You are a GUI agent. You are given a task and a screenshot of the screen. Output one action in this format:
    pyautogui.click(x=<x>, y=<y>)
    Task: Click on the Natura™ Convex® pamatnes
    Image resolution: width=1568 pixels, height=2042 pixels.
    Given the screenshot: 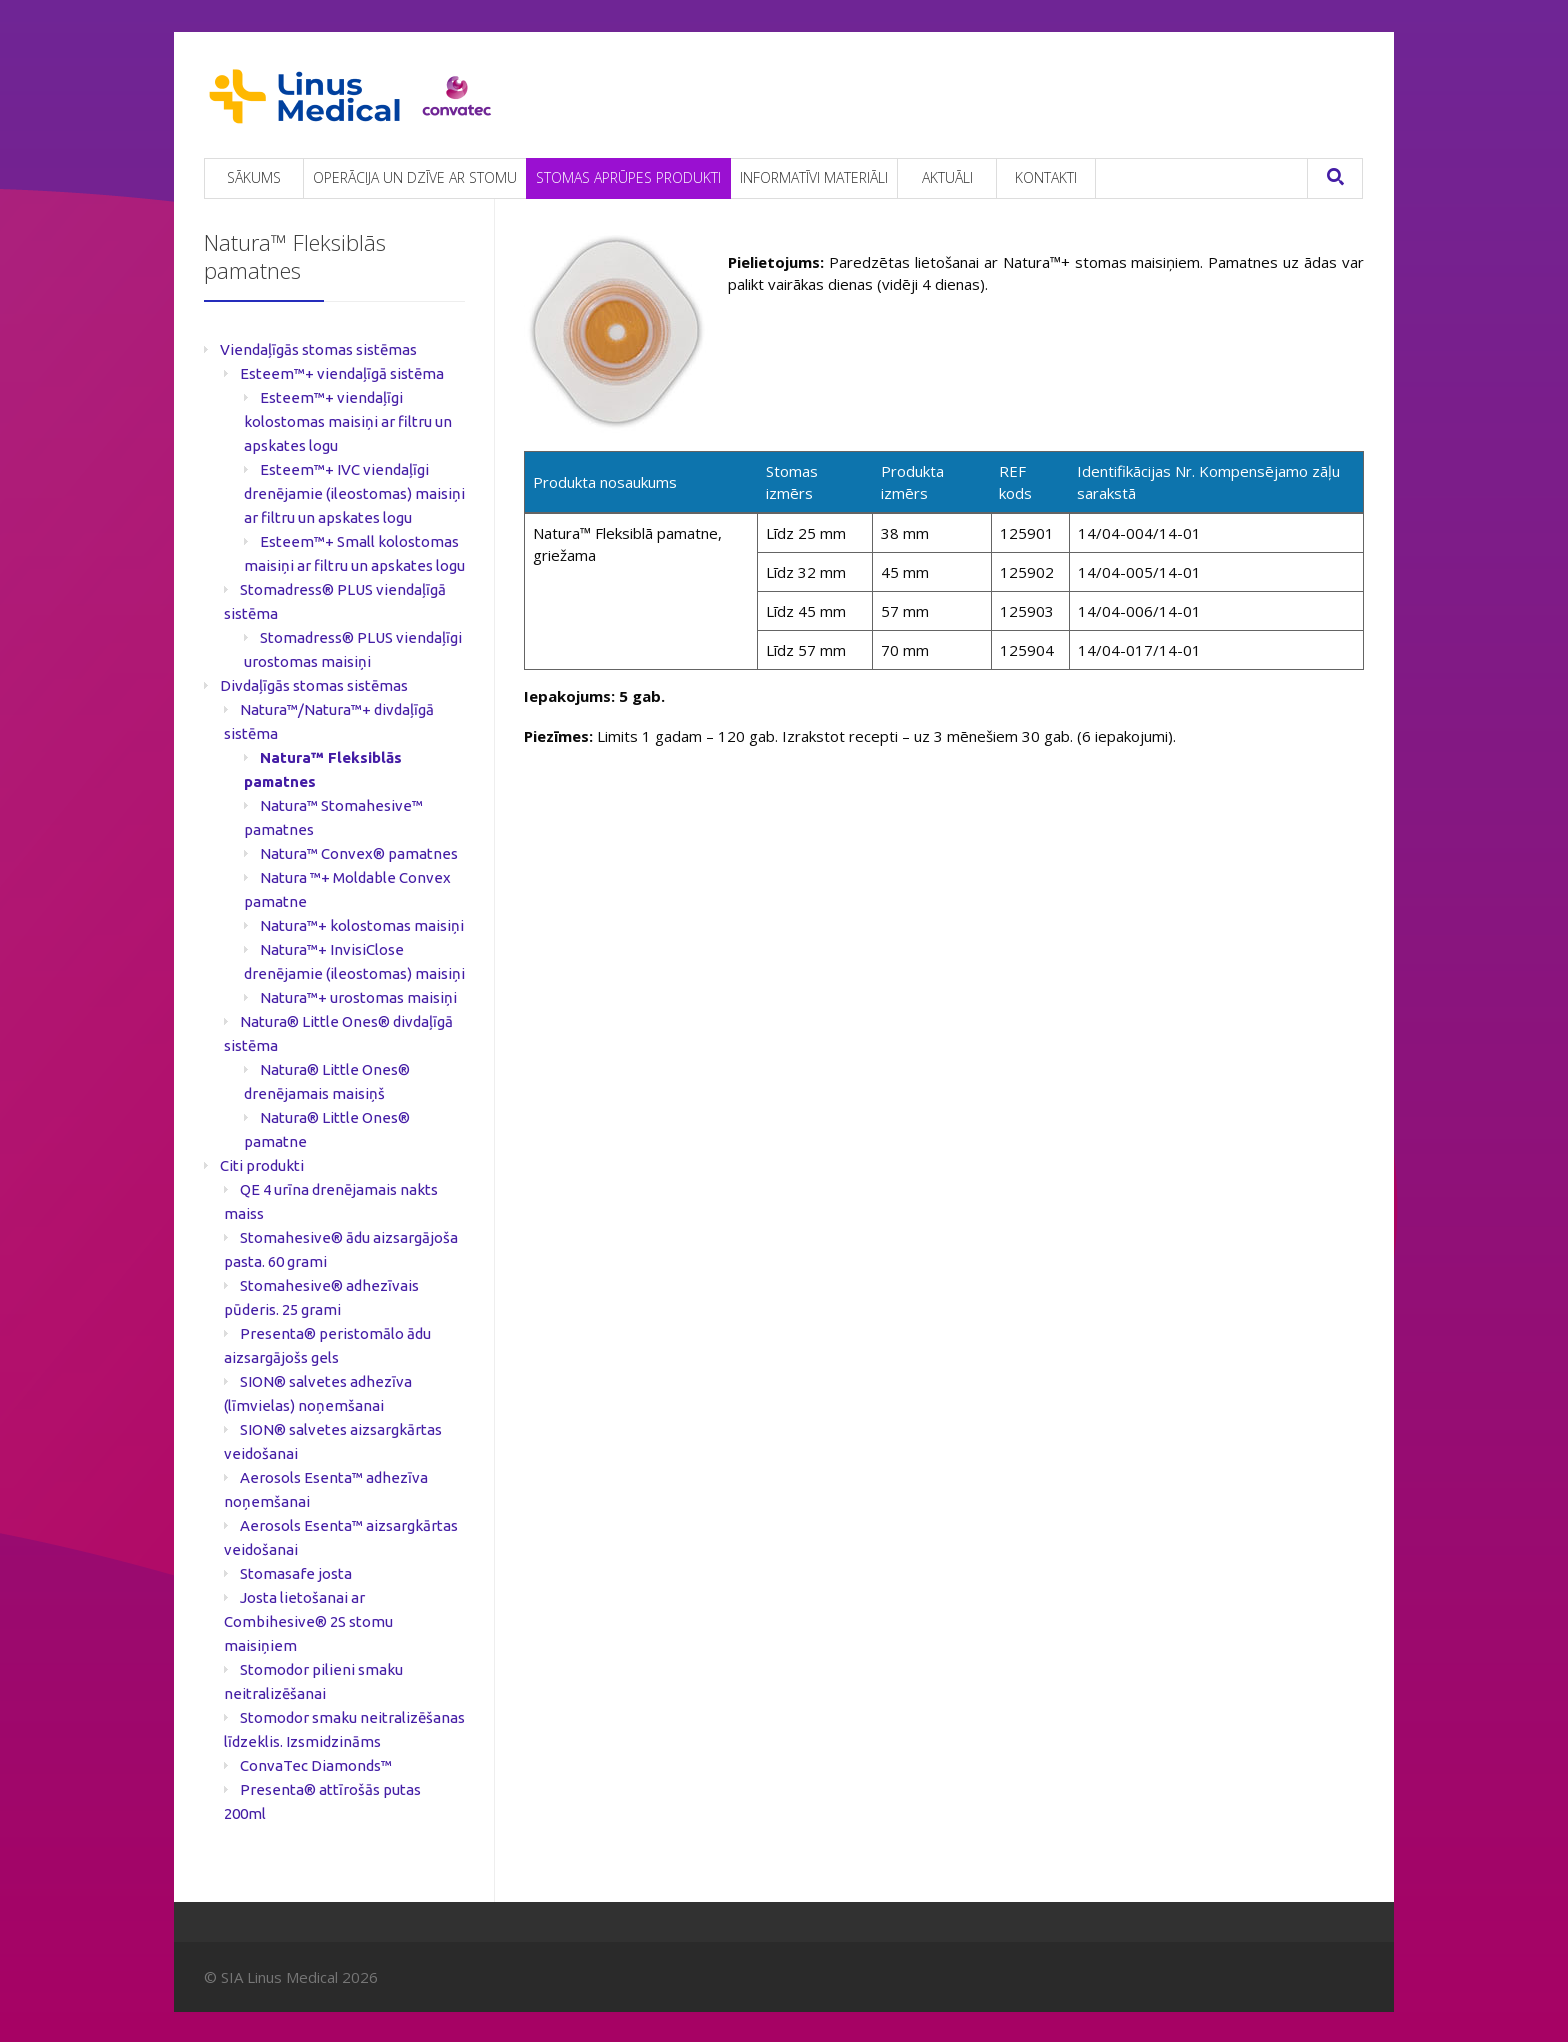 What is the action you would take?
    pyautogui.click(x=359, y=853)
    